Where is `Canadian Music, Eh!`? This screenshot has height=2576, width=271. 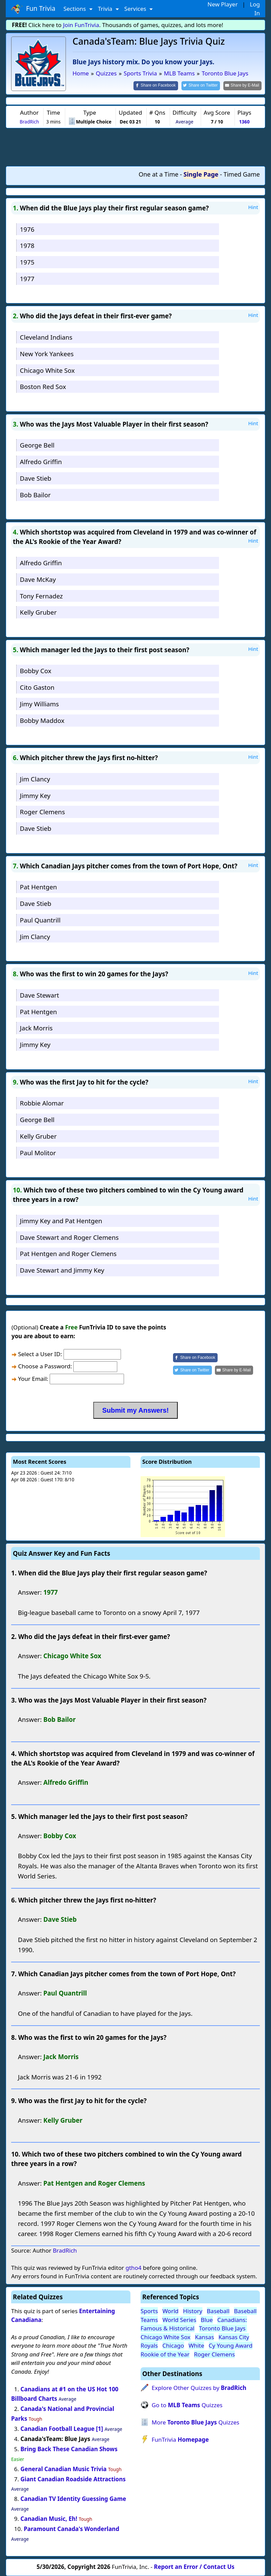 Canadian Music, Eh! is located at coordinates (49, 2519).